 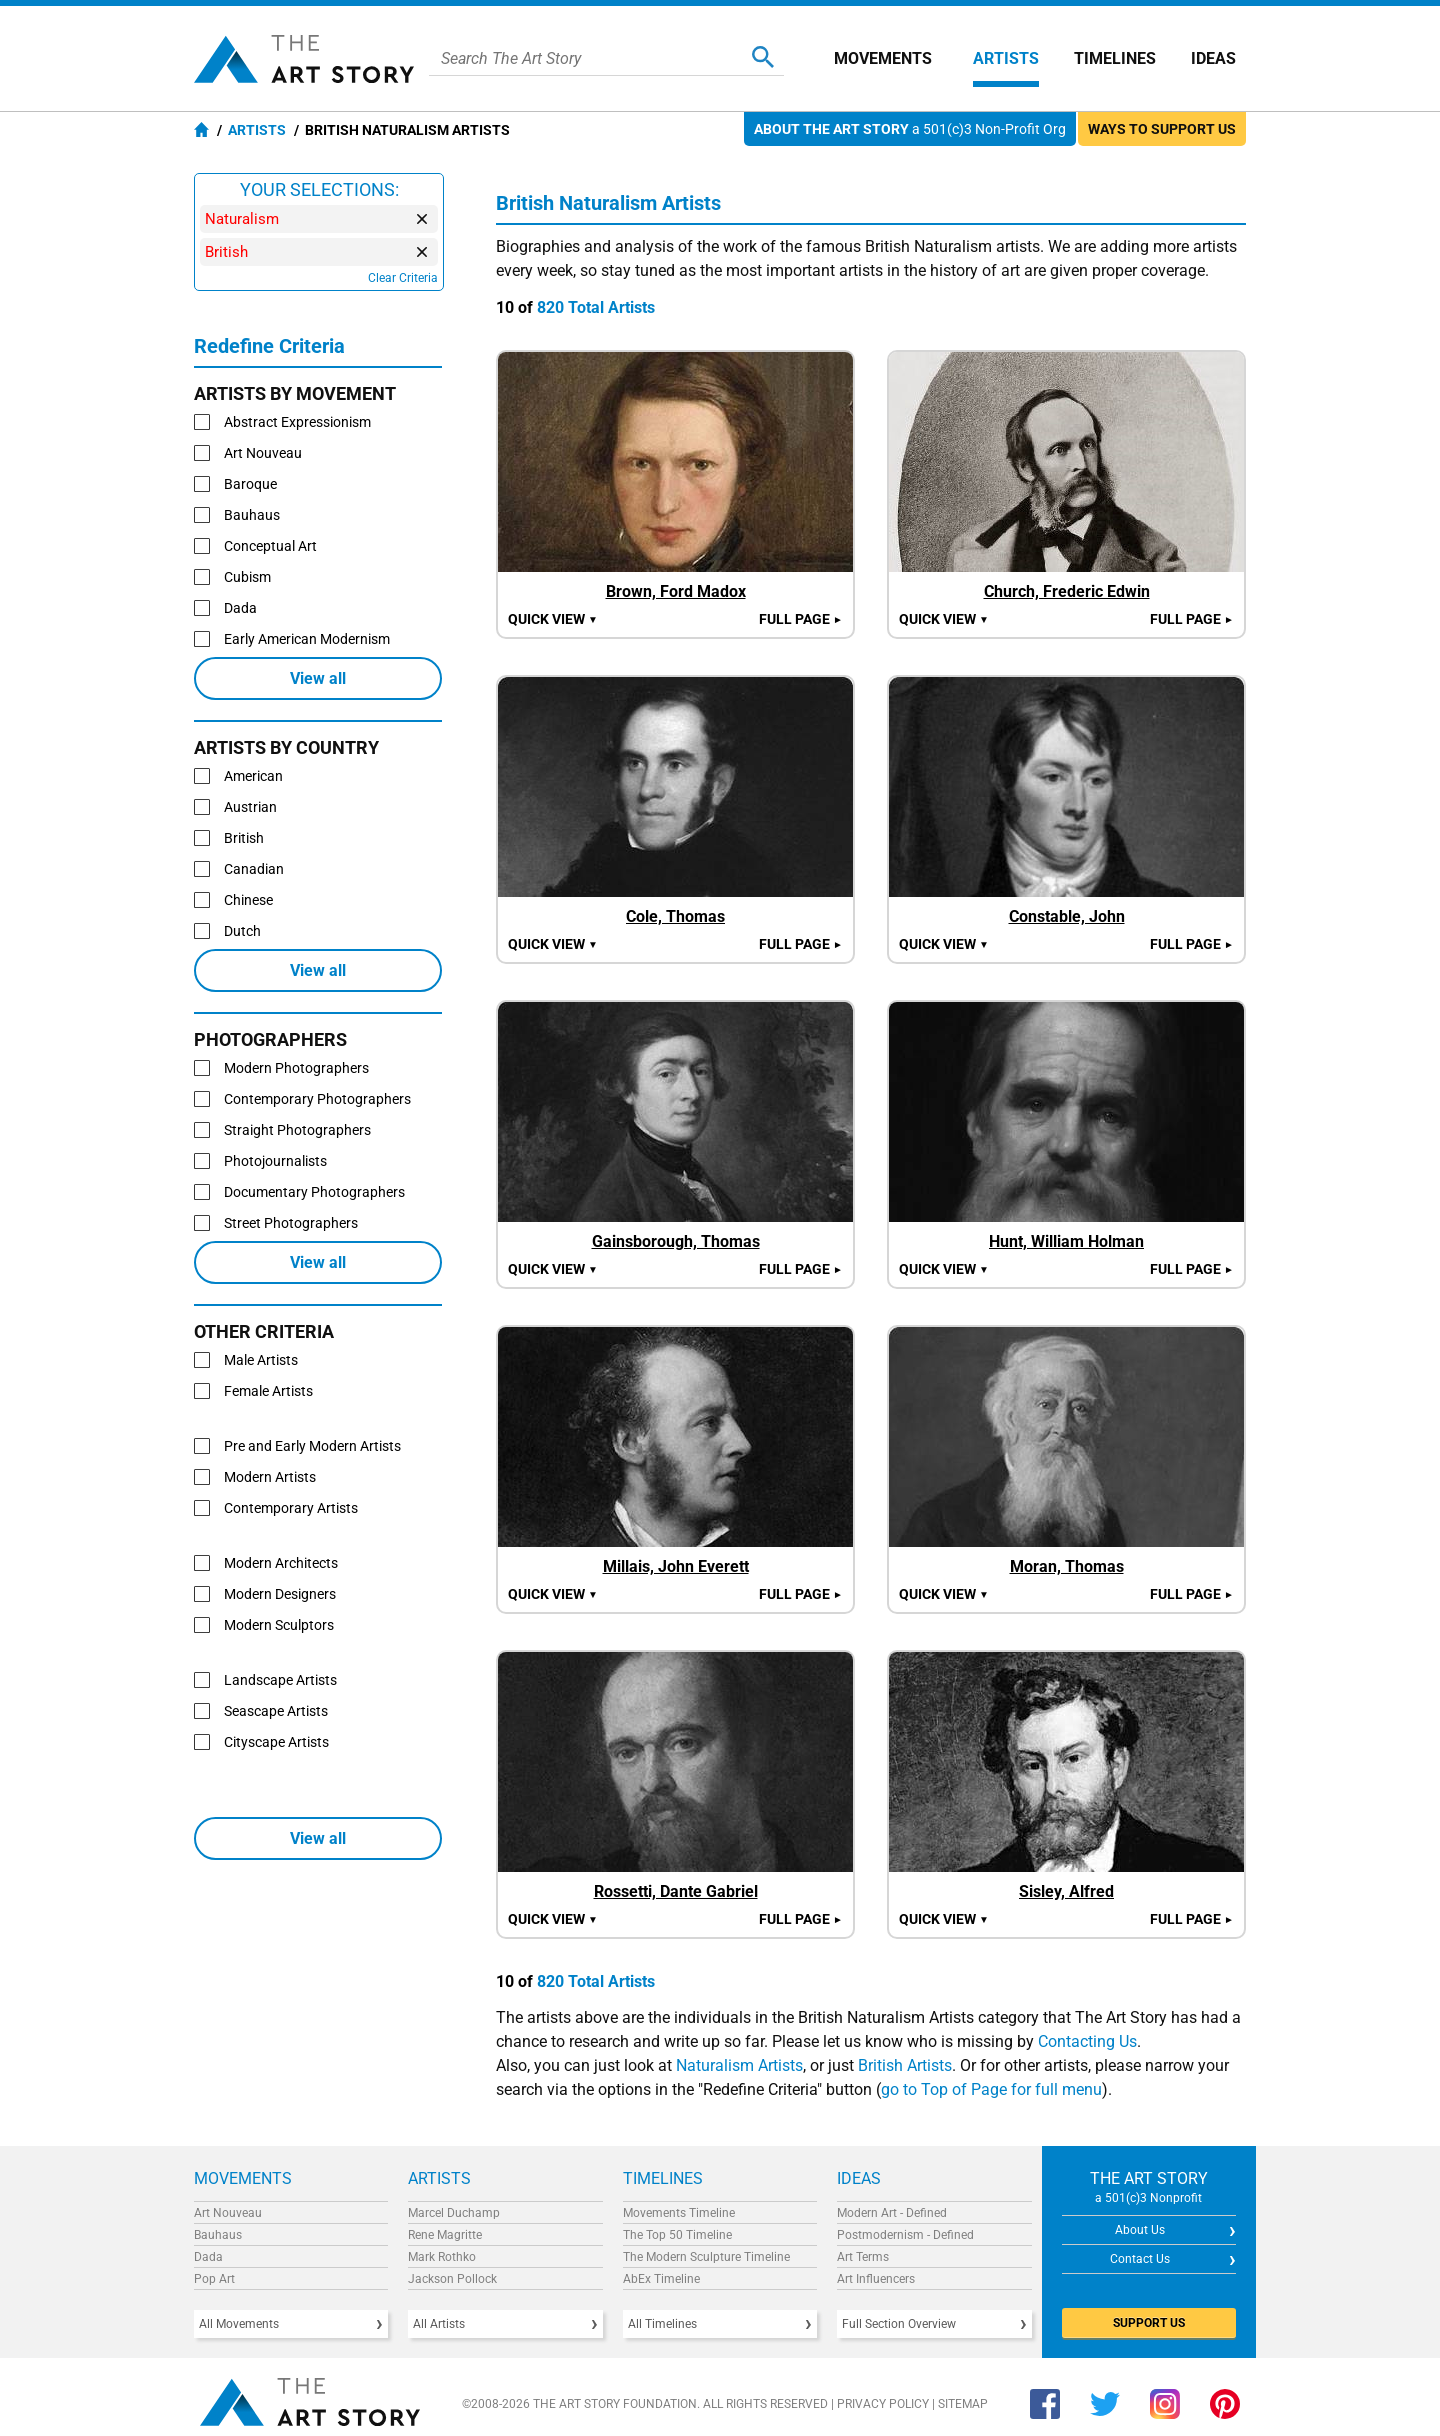 I want to click on Dada, so click(x=208, y=2257).